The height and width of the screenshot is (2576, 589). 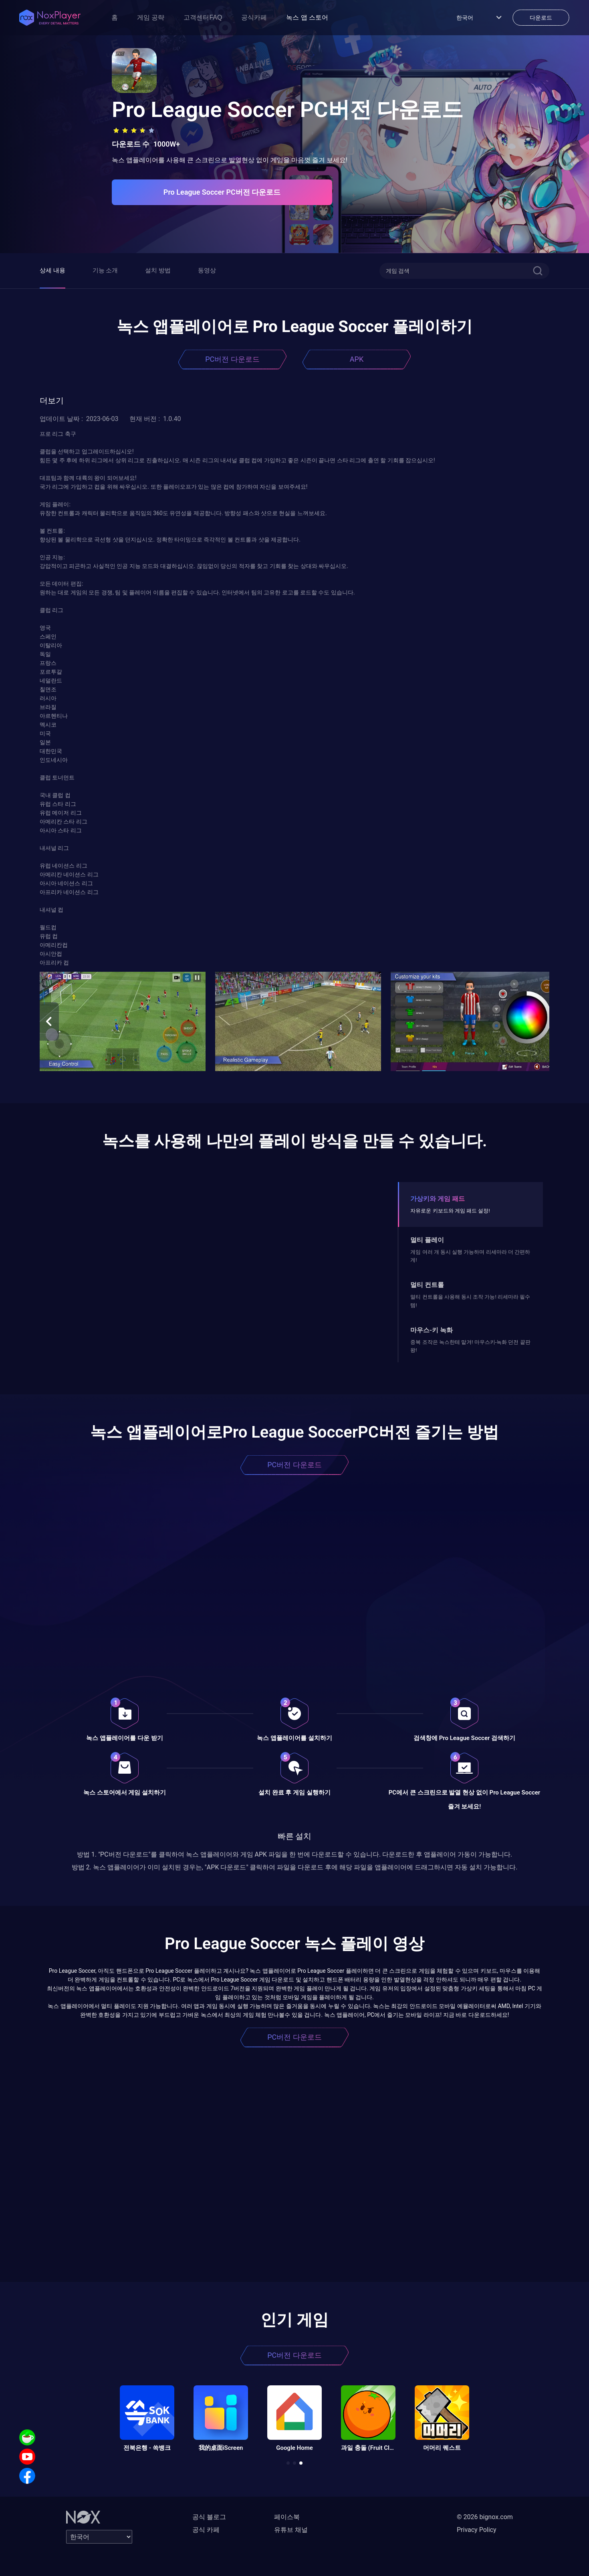 What do you see at coordinates (485, 2517) in the screenshot?
I see `© 2026 bignox.com` at bounding box center [485, 2517].